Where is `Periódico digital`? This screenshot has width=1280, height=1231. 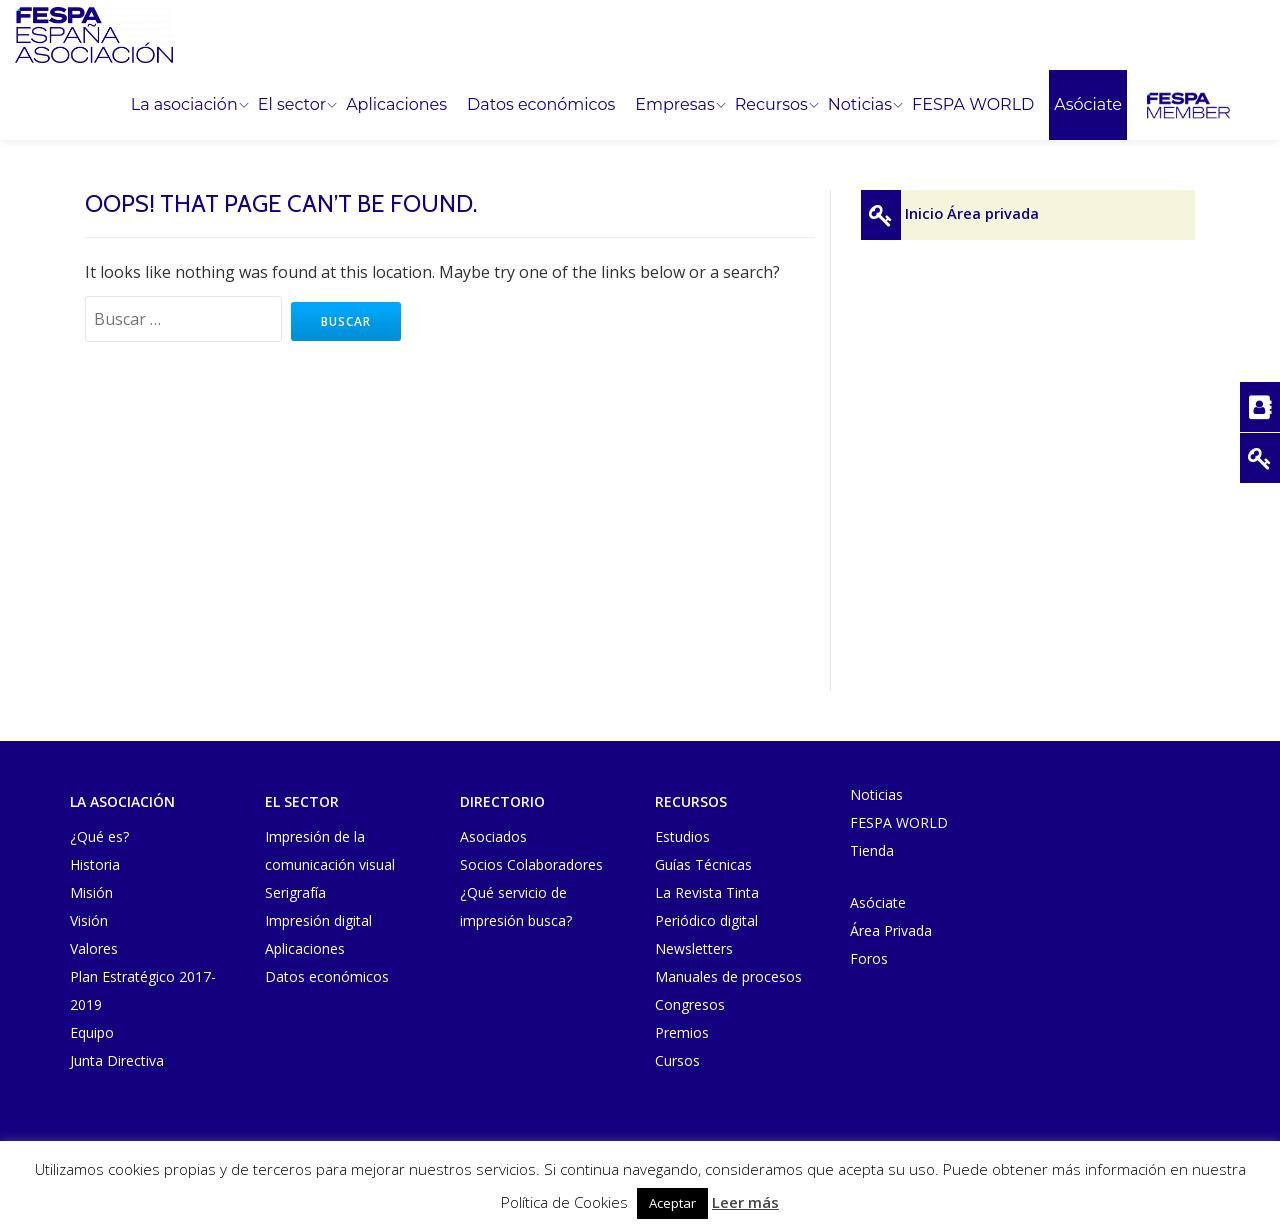 Periódico digital is located at coordinates (706, 920).